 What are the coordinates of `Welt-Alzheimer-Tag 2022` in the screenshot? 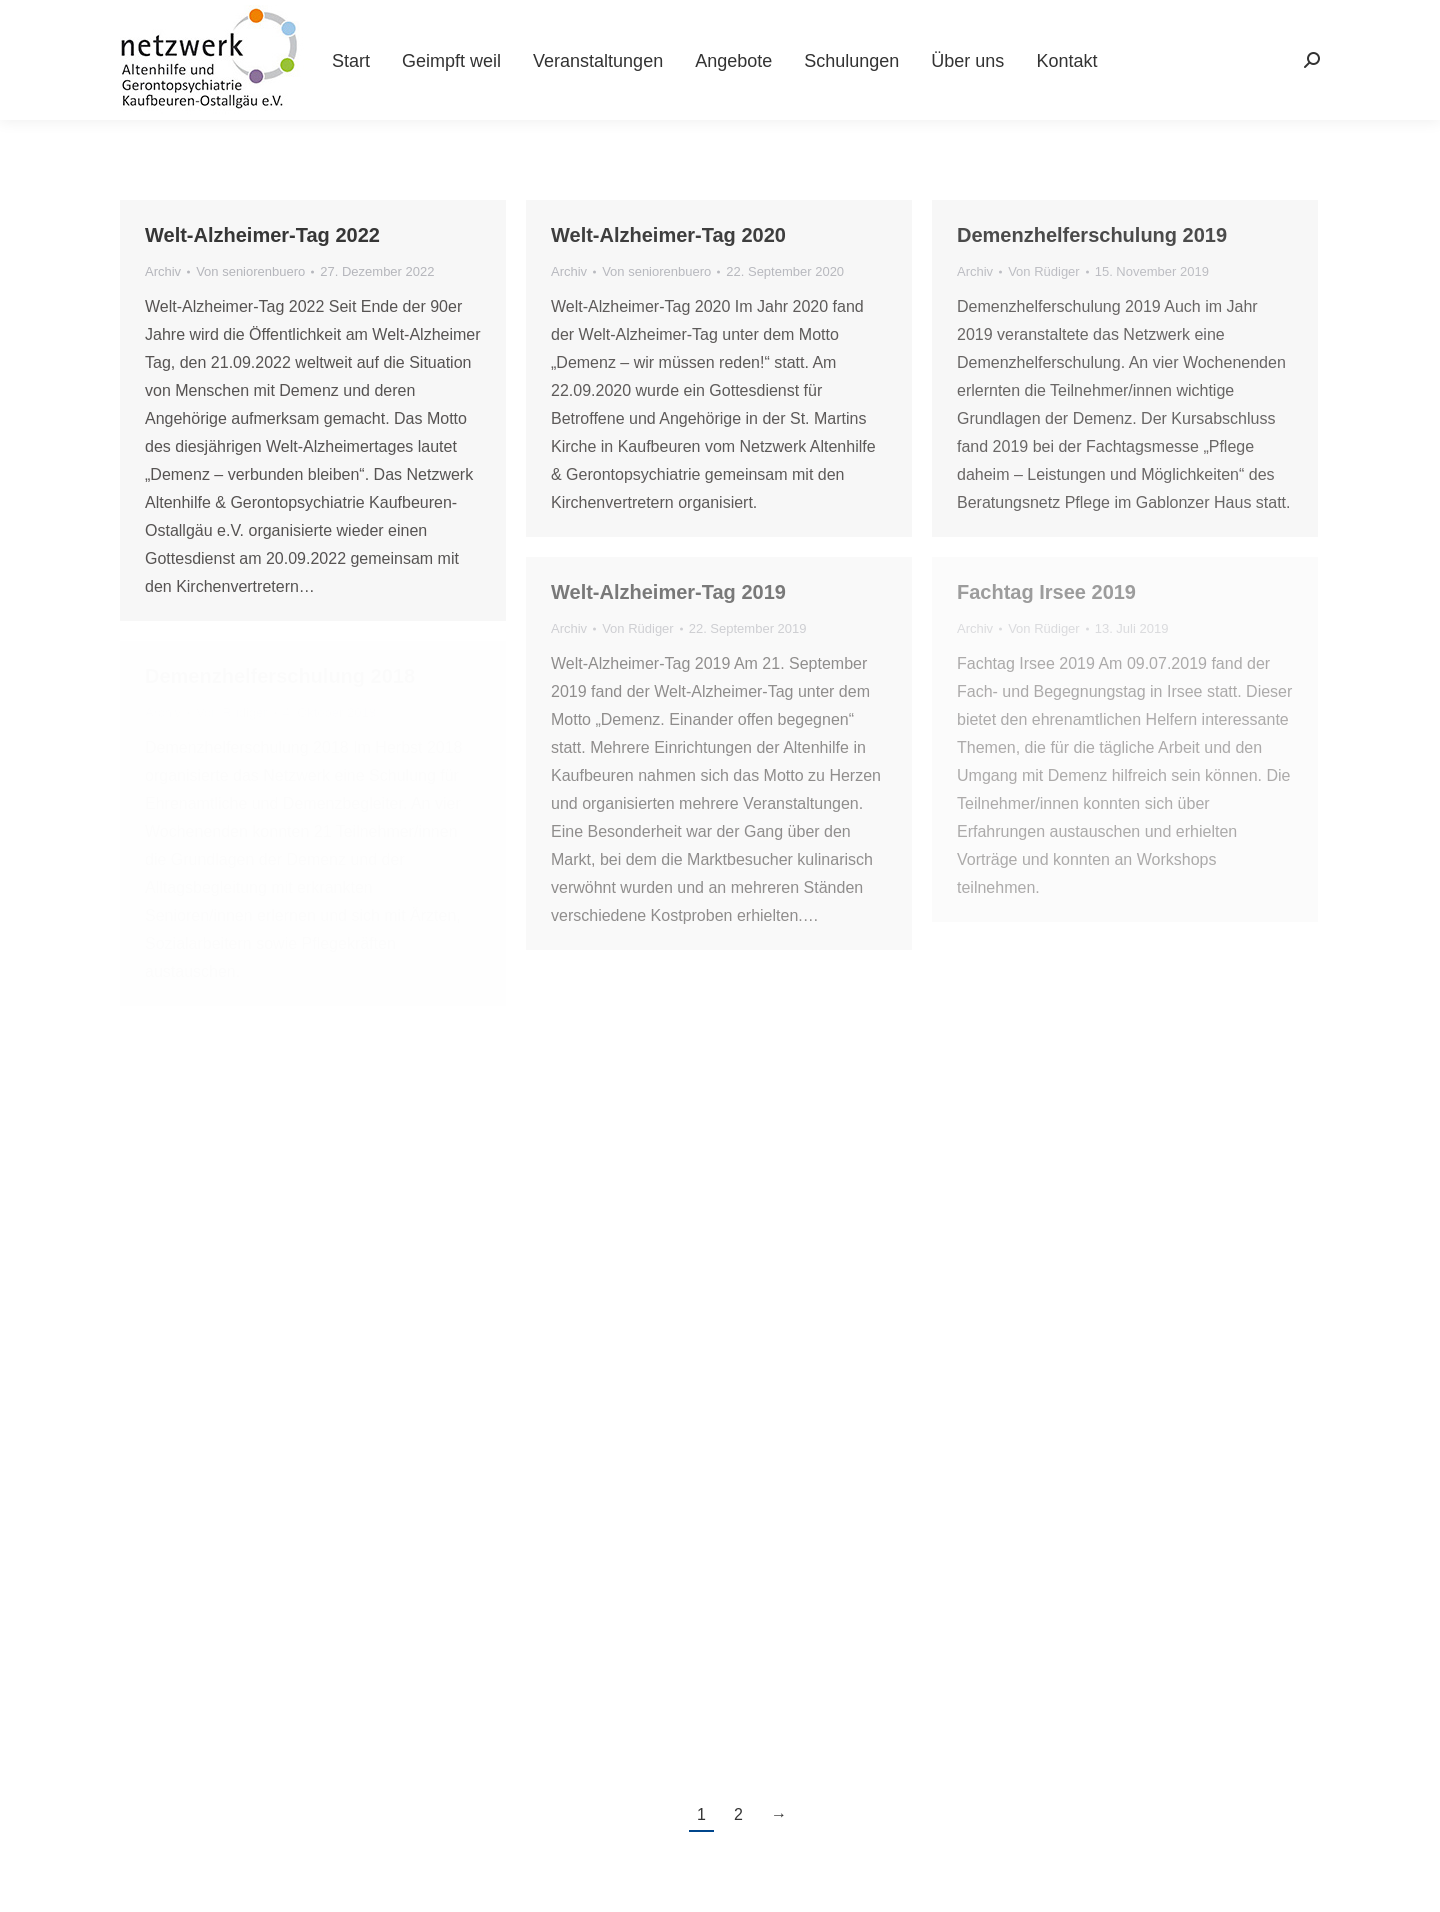 It's located at (262, 235).